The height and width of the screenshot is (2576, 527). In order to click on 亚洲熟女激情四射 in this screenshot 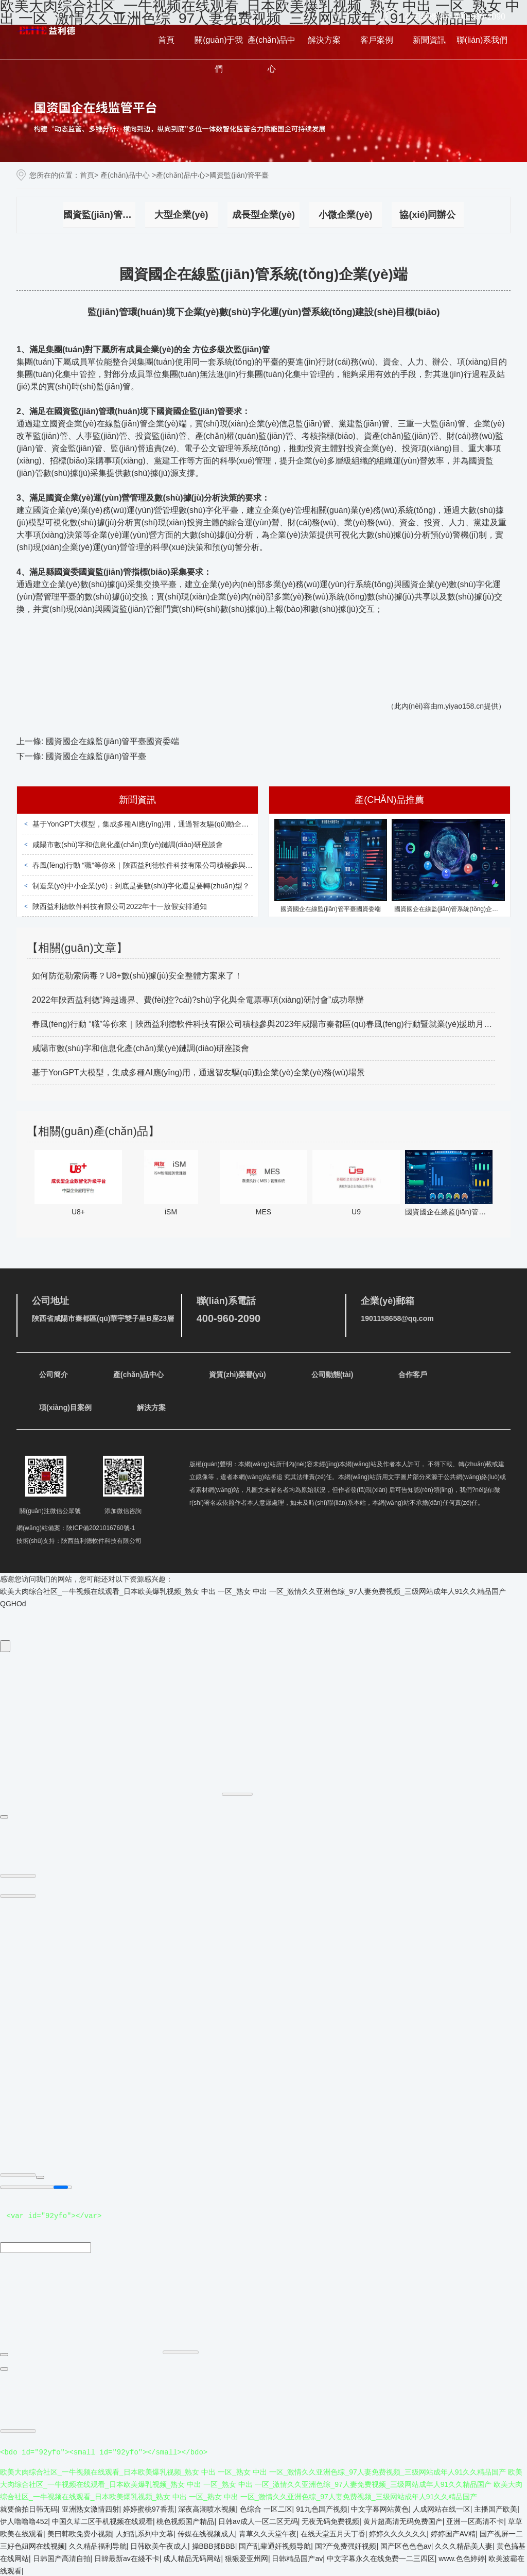, I will do `click(90, 2508)`.